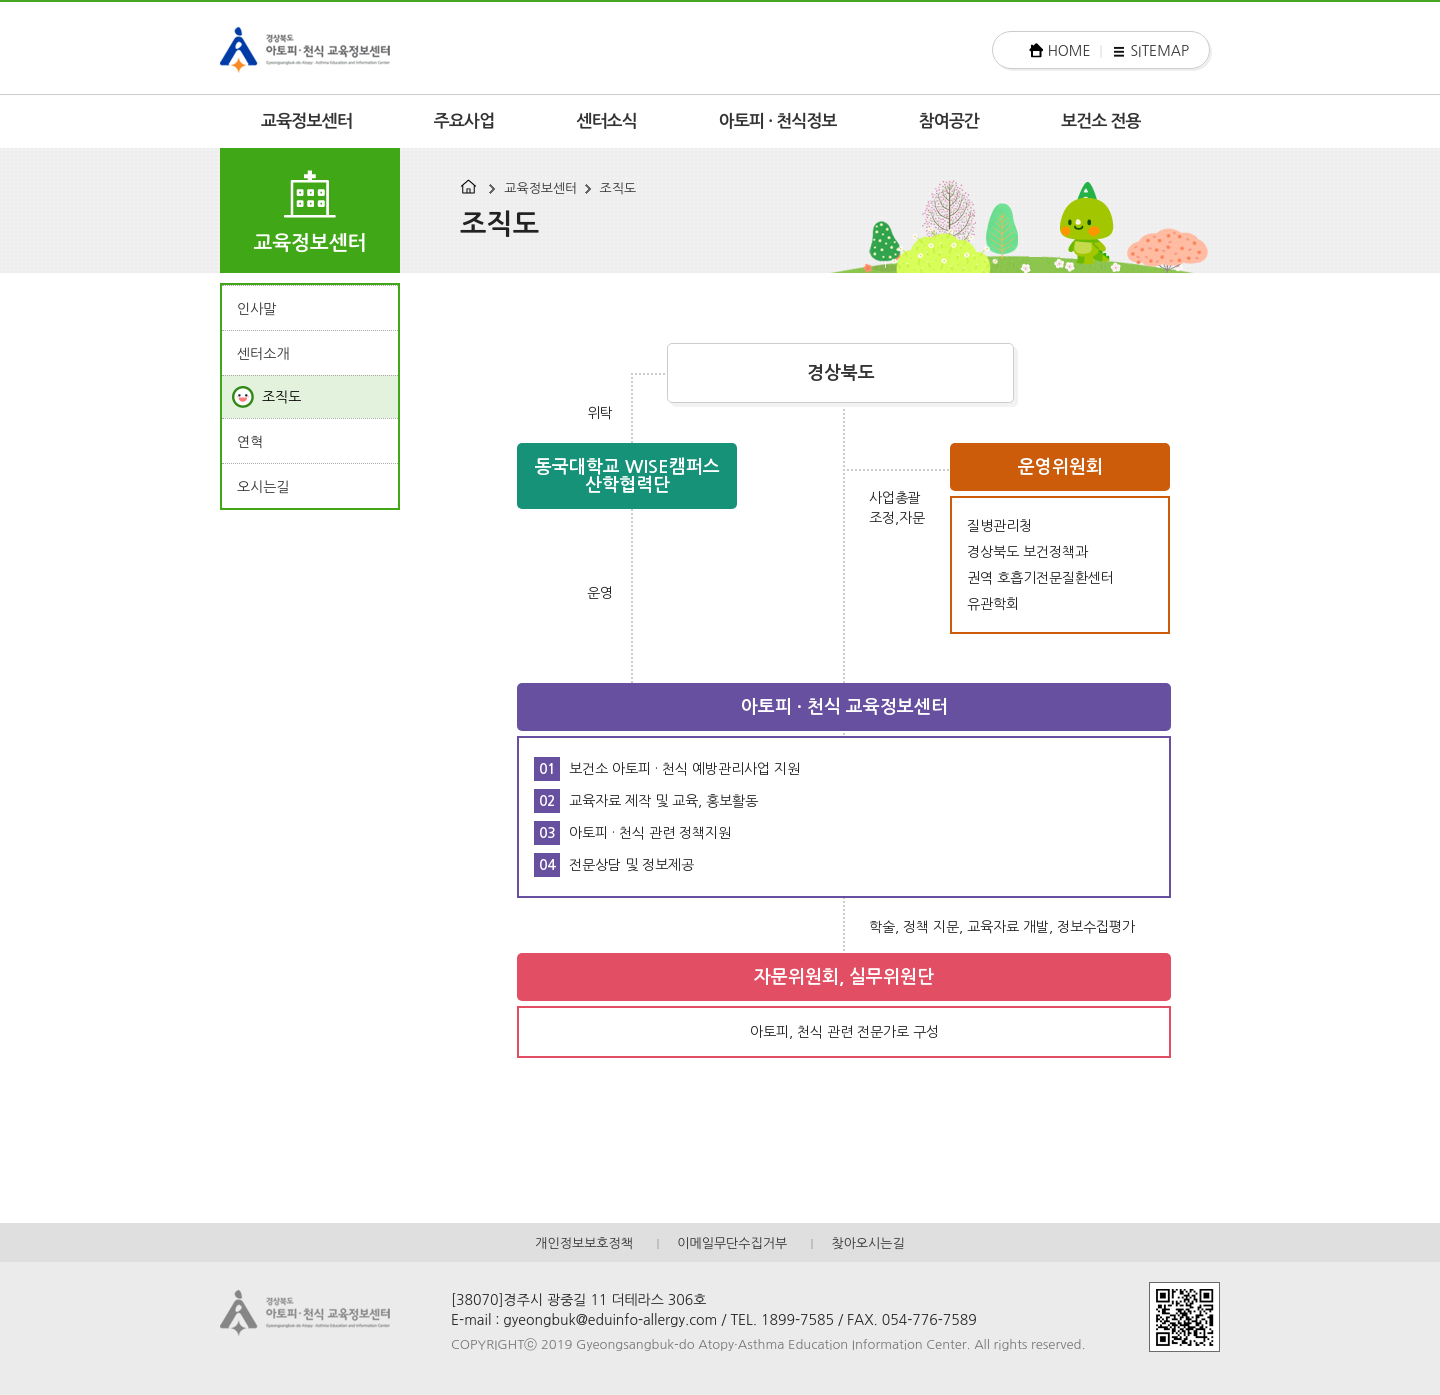 Image resolution: width=1440 pixels, height=1395 pixels. Describe the element at coordinates (867, 1243) in the screenshot. I see `찾아오시는길` at that location.